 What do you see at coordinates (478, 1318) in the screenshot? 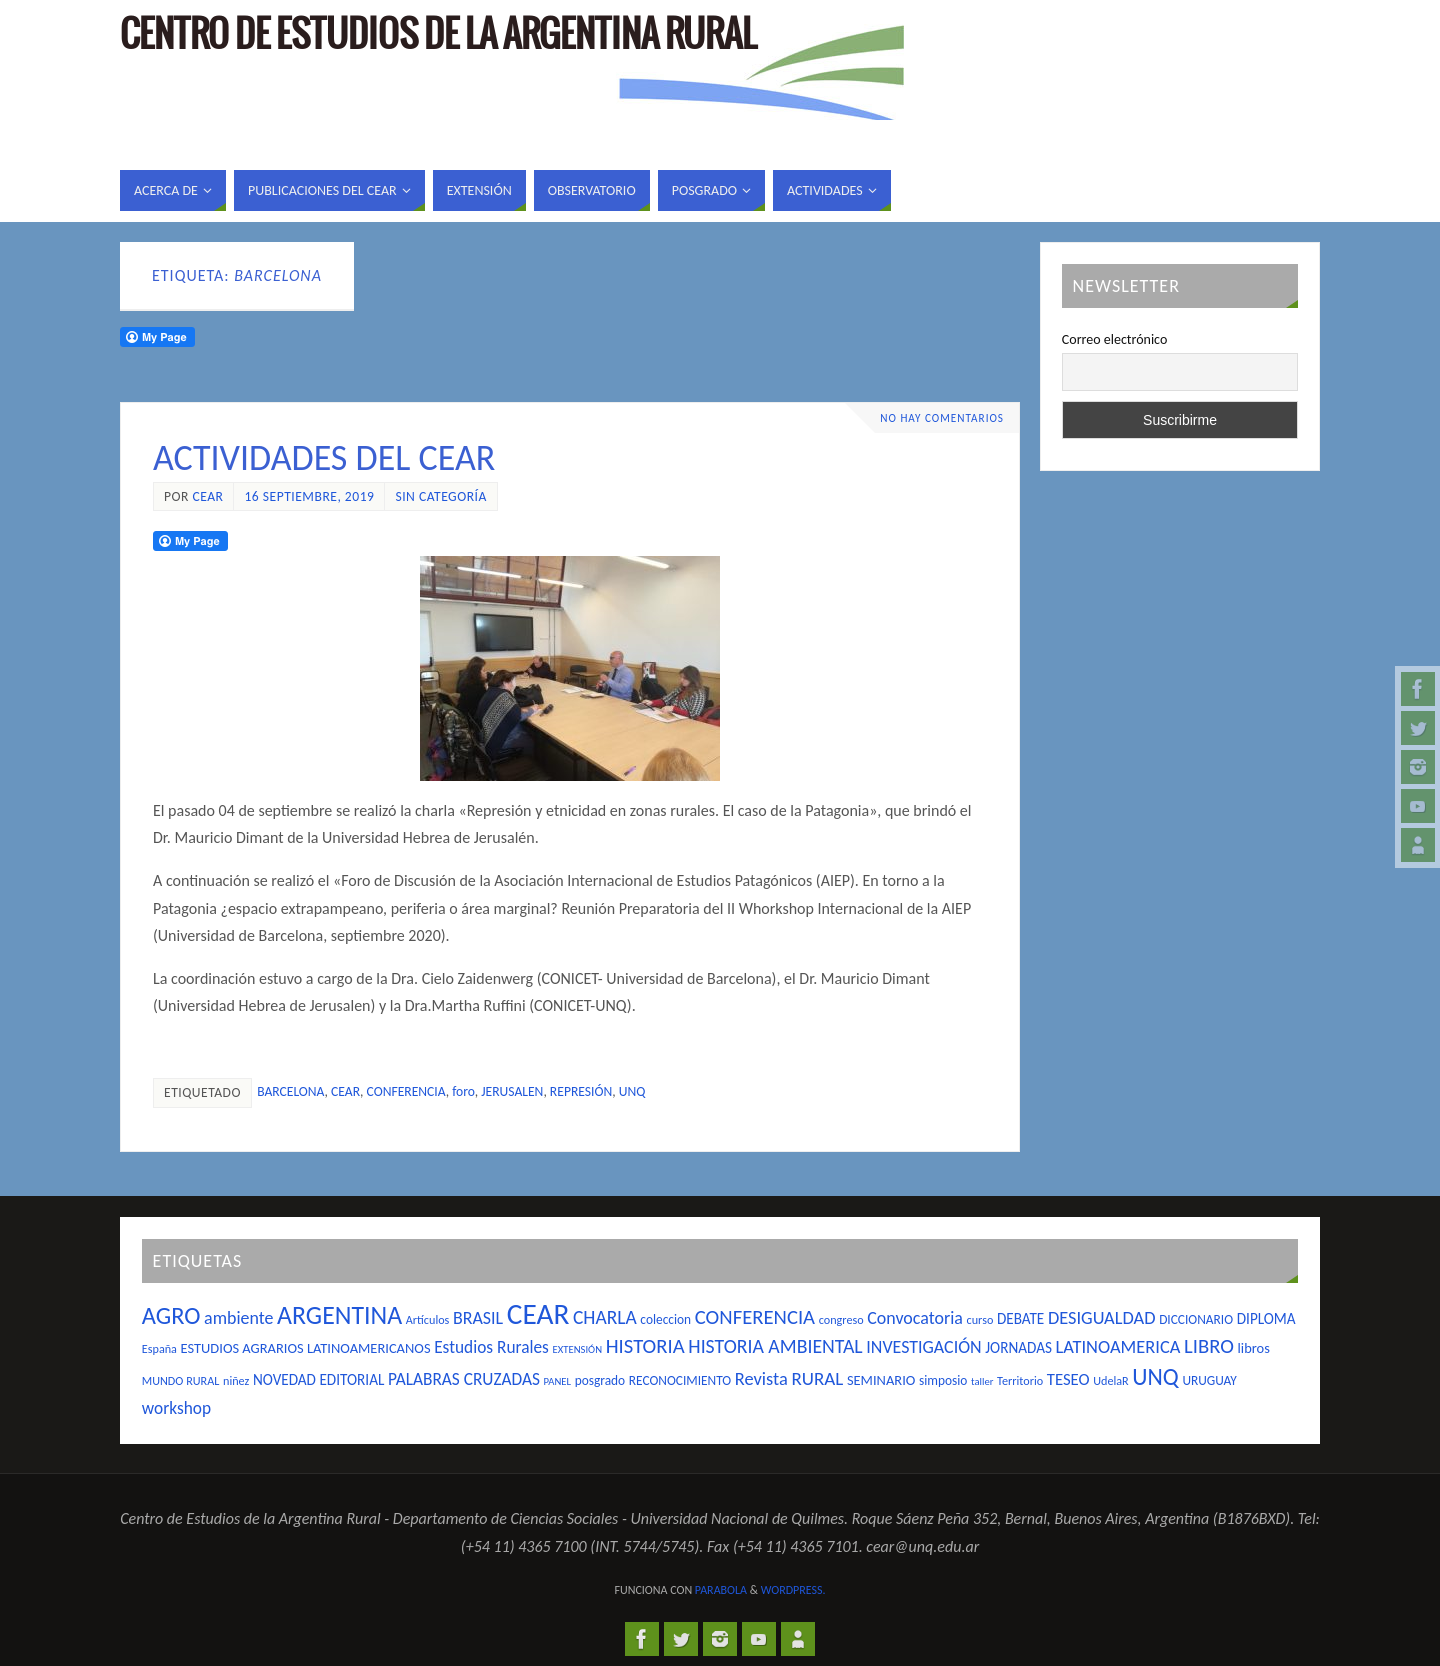
I see `BRASIL [BRASIL (11 elementos)]` at bounding box center [478, 1318].